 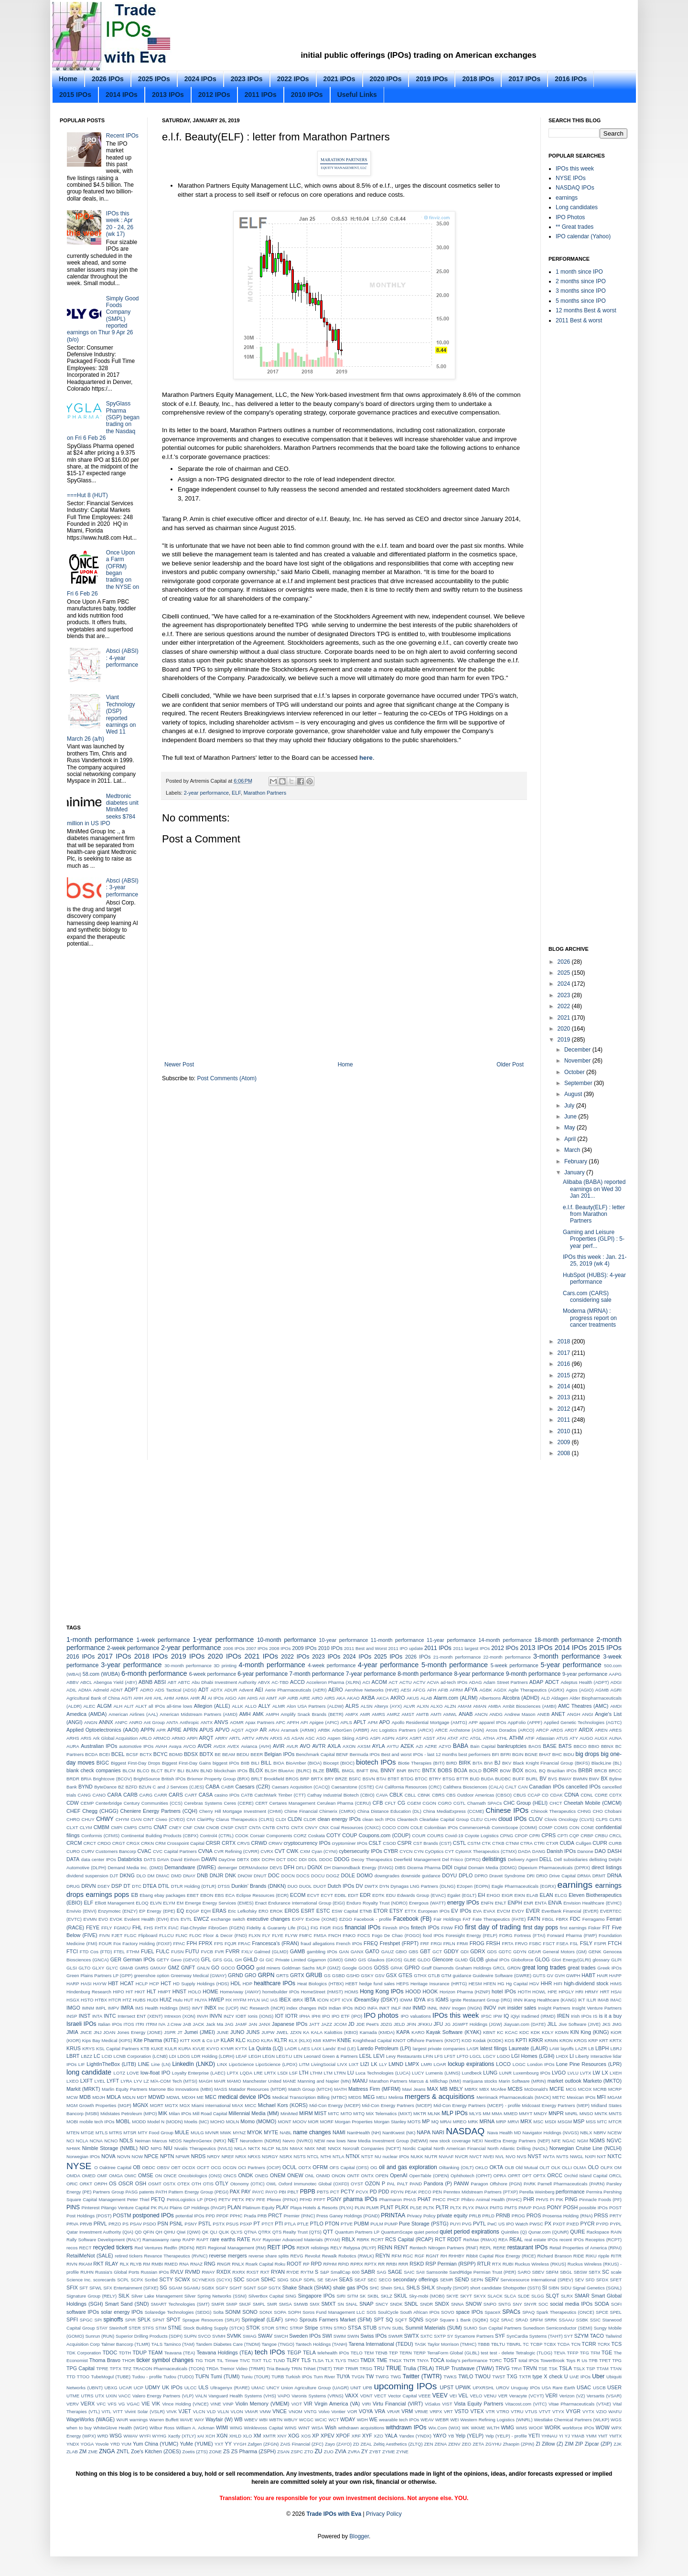 I want to click on ADGI, so click(x=616, y=1682).